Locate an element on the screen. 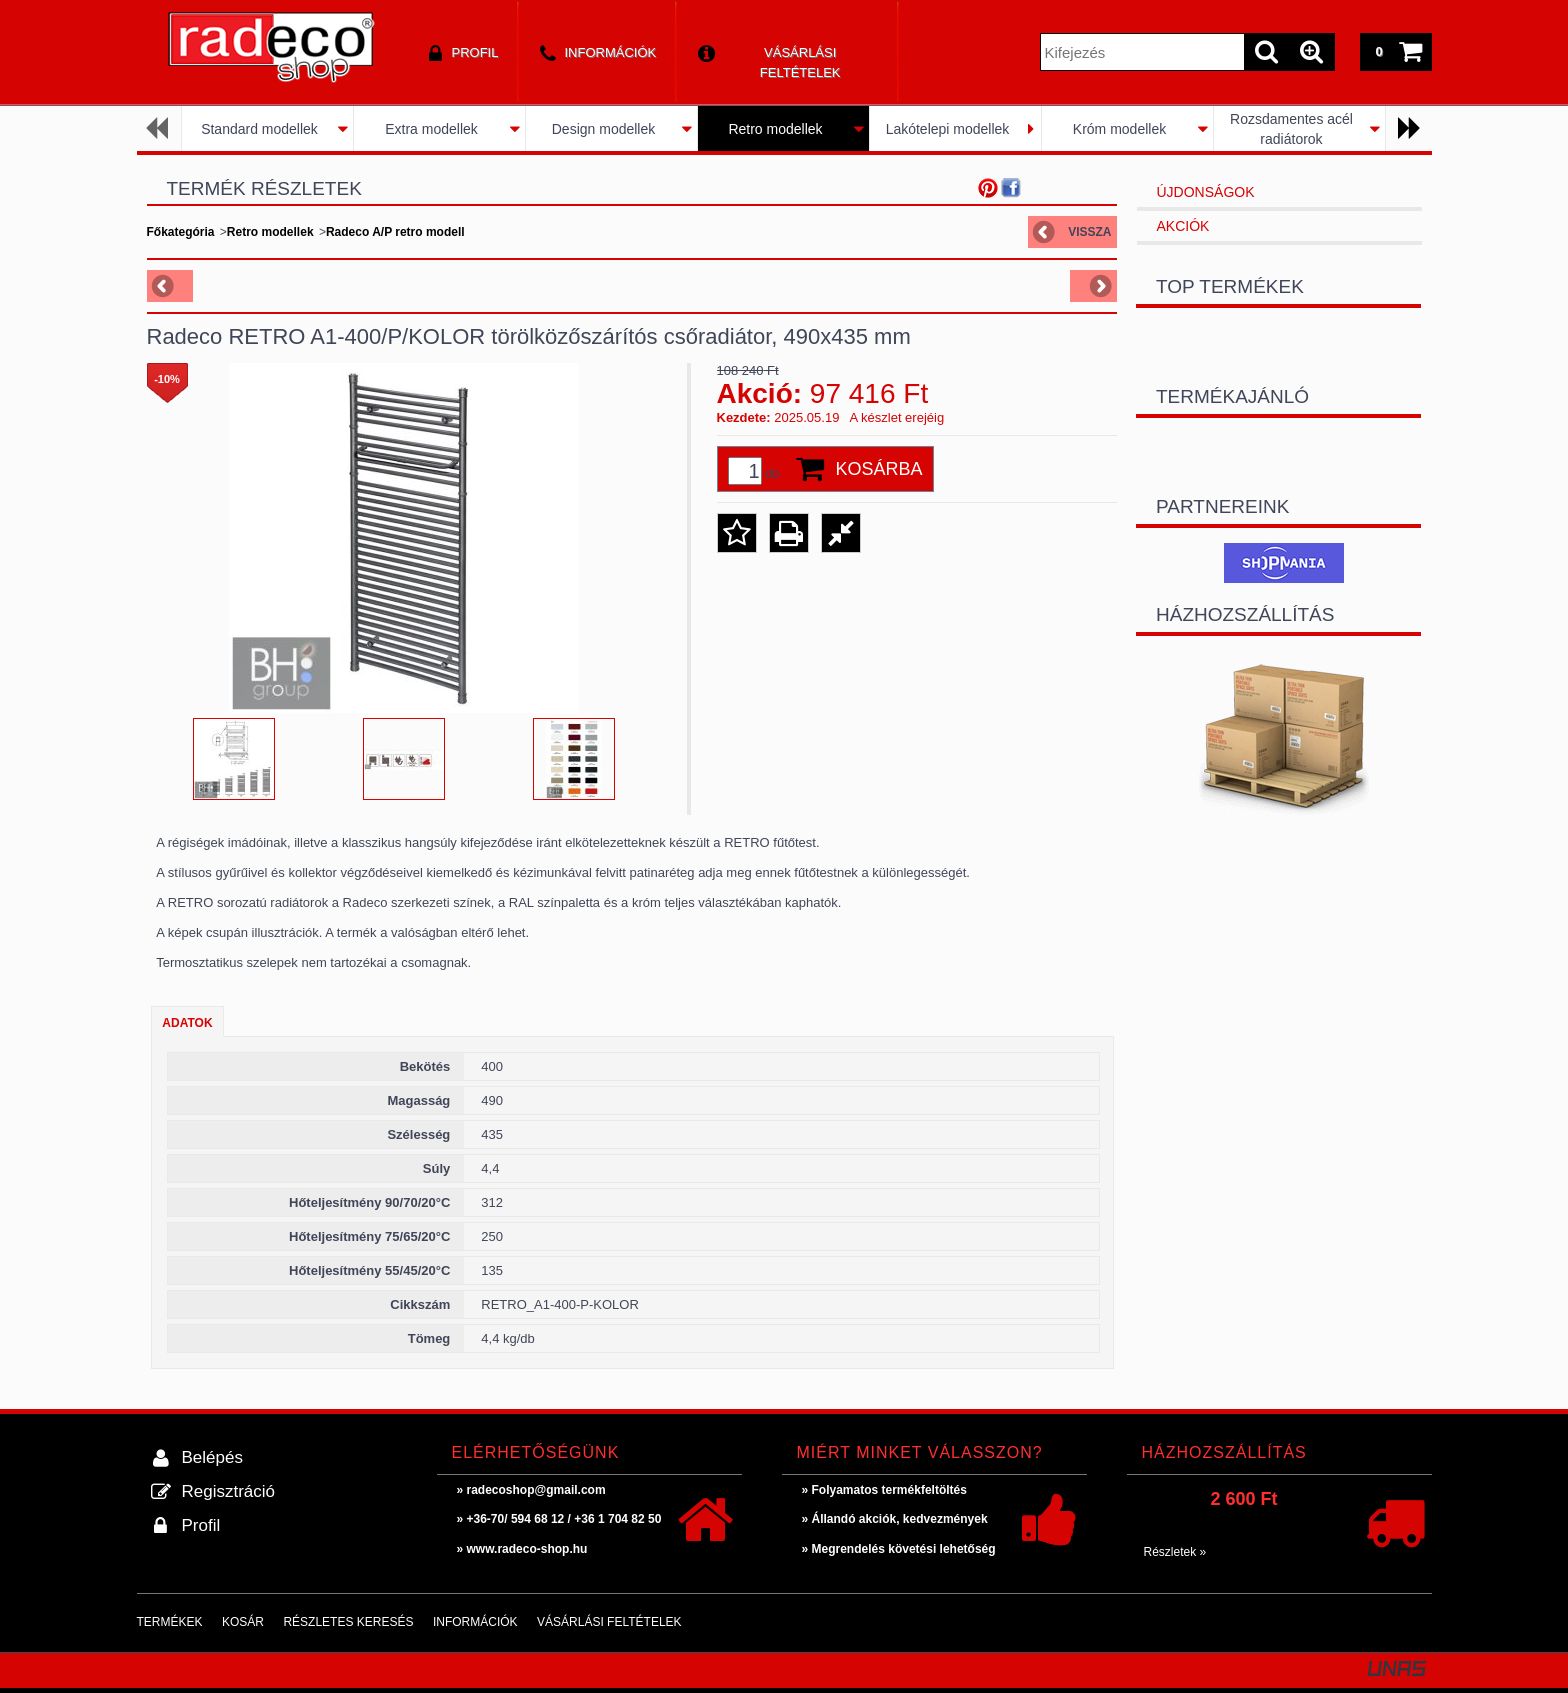 The width and height of the screenshot is (1568, 1693). Retro modellek is located at coordinates (775, 129).